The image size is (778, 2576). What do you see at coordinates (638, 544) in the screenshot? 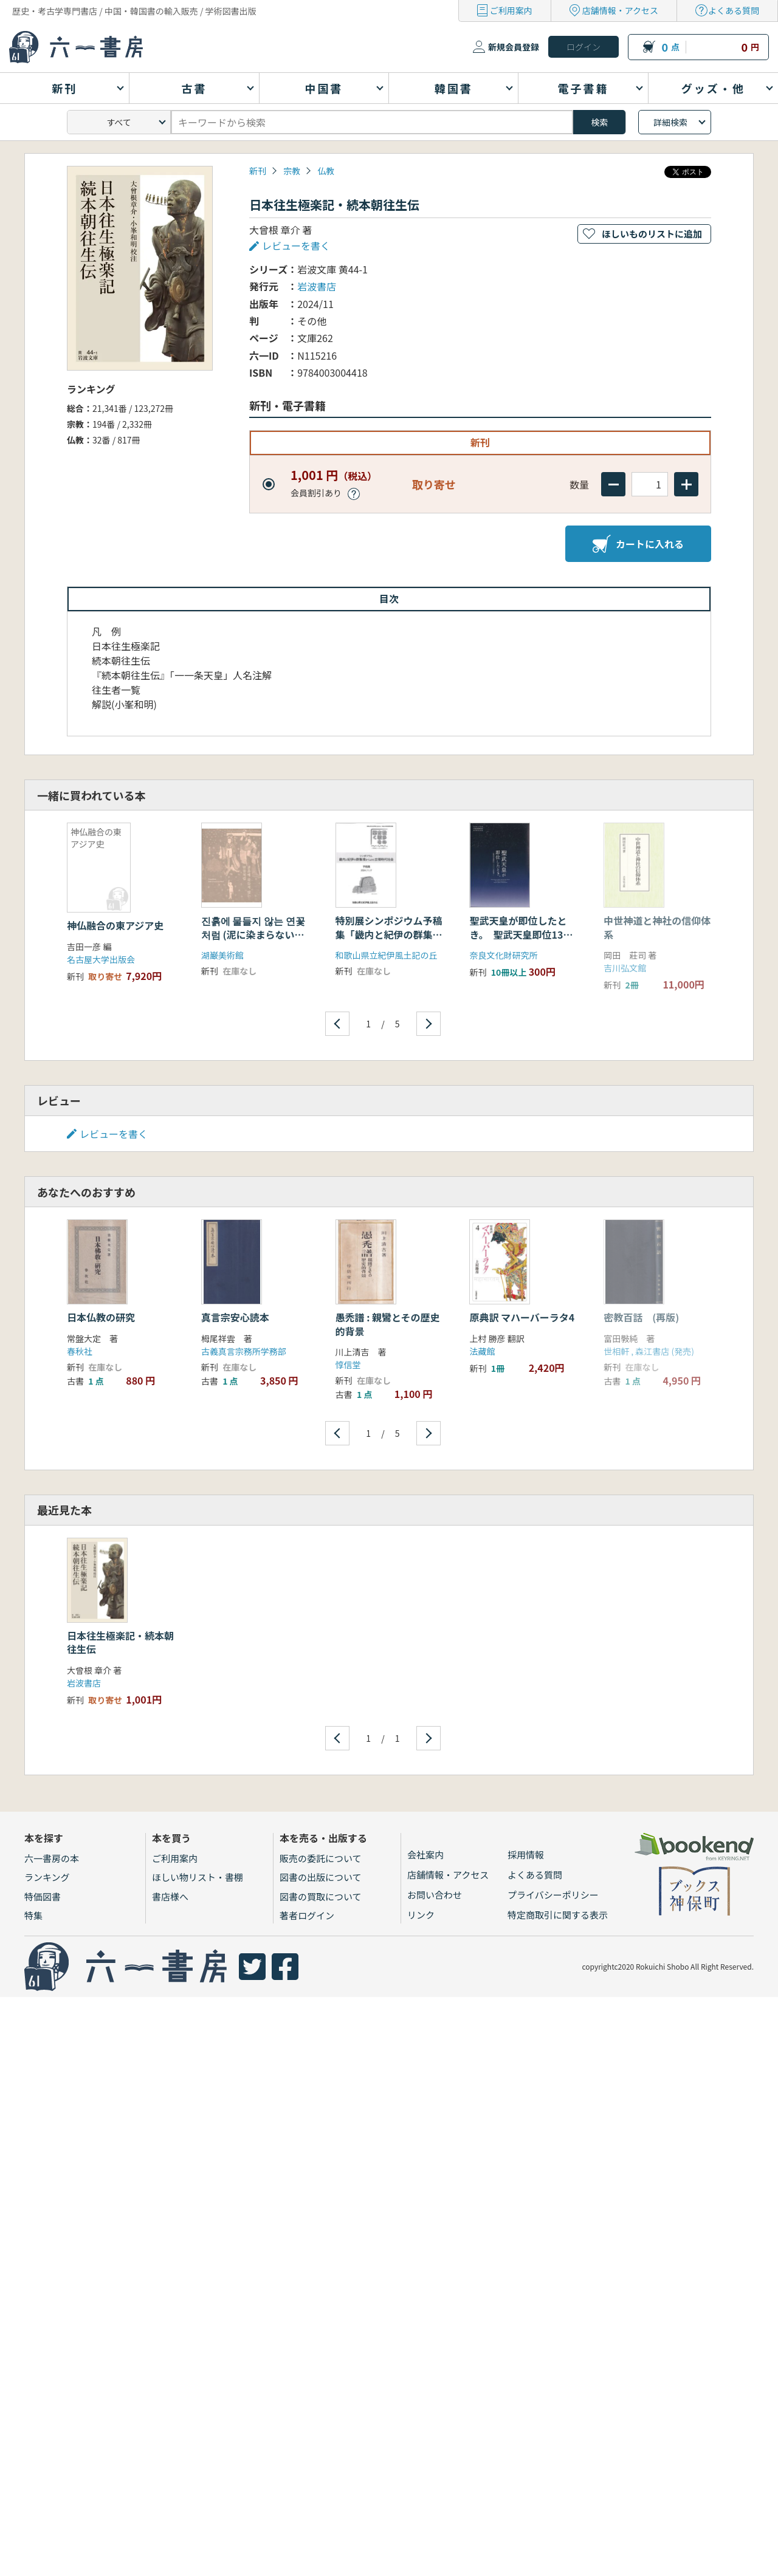
I see `カートに入れる` at bounding box center [638, 544].